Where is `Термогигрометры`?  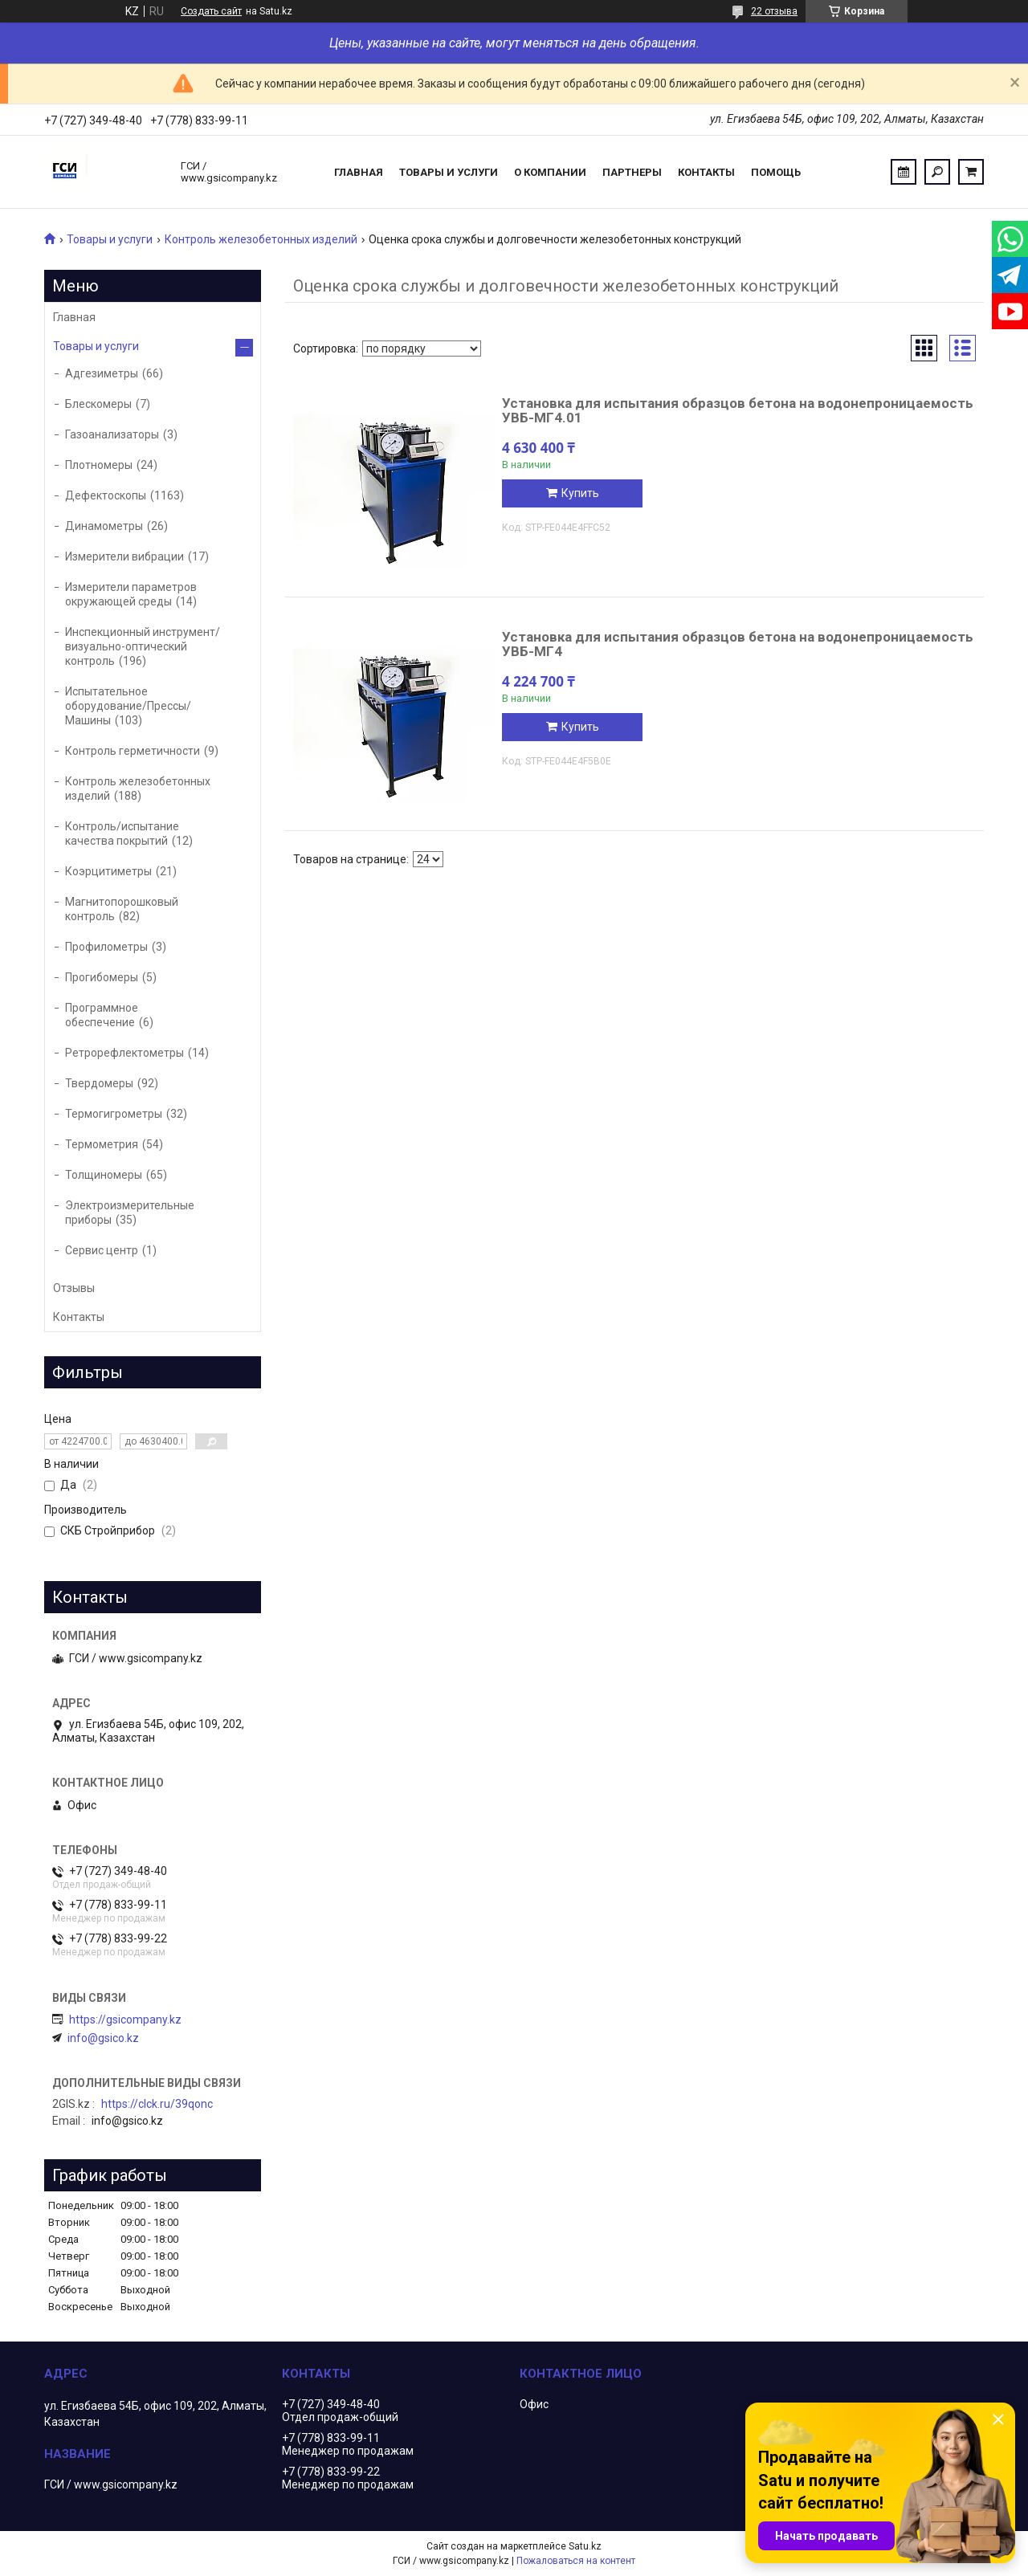 Термогигрометры is located at coordinates (113, 1113).